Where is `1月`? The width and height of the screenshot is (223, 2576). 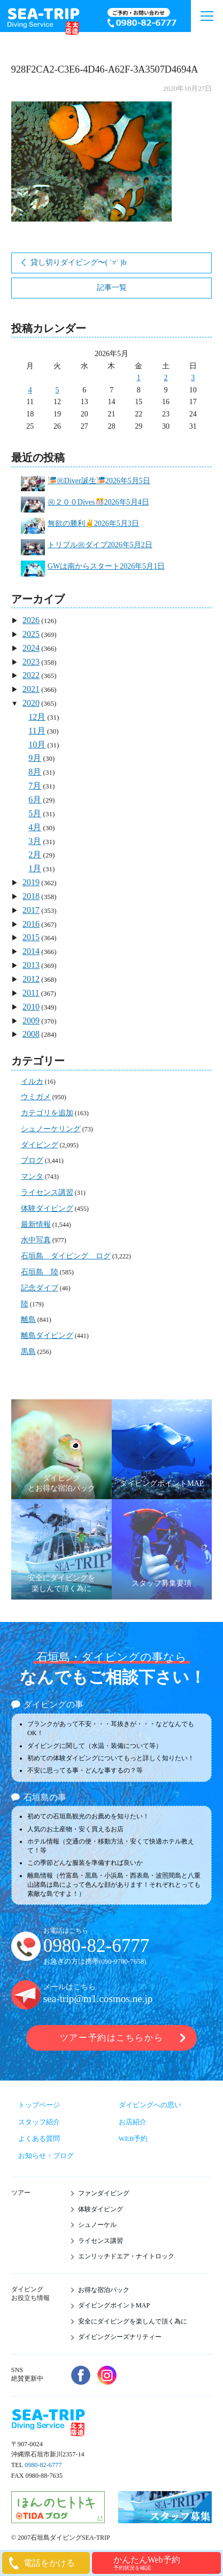
1月 is located at coordinates (34, 868).